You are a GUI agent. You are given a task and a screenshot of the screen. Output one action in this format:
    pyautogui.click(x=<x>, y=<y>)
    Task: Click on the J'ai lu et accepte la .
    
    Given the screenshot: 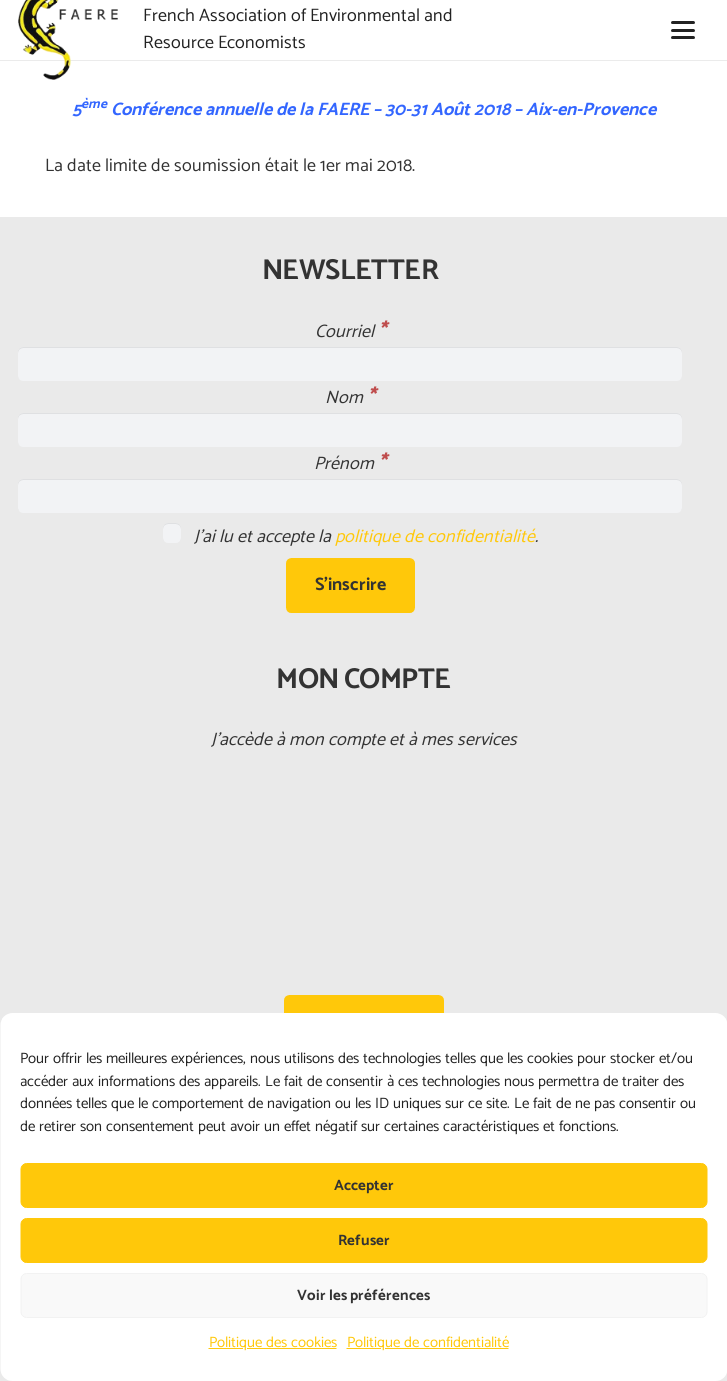 What is the action you would take?
    pyautogui.click(x=350, y=537)
    